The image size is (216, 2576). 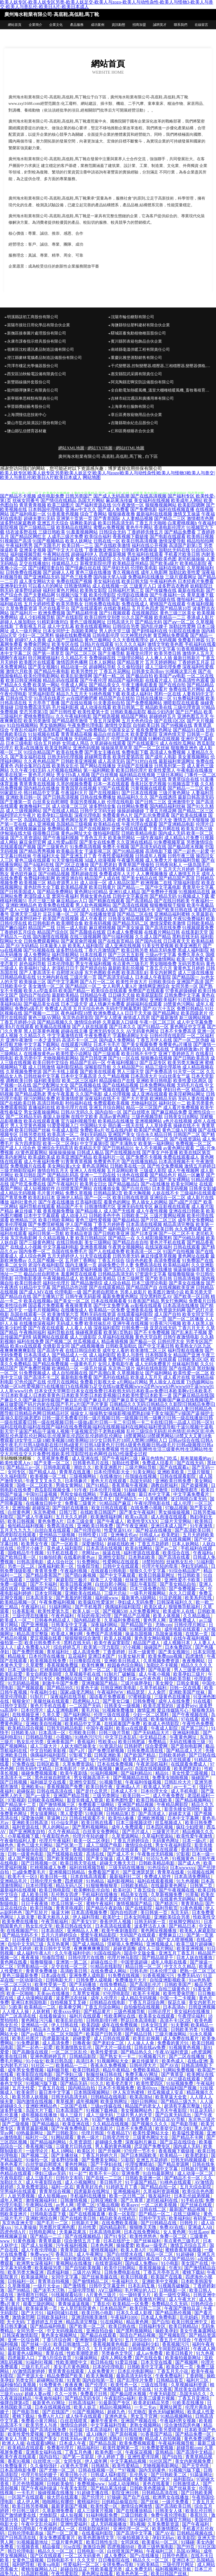 What do you see at coordinates (182, 2177) in the screenshot?
I see `国产精品不卡一区` at bounding box center [182, 2177].